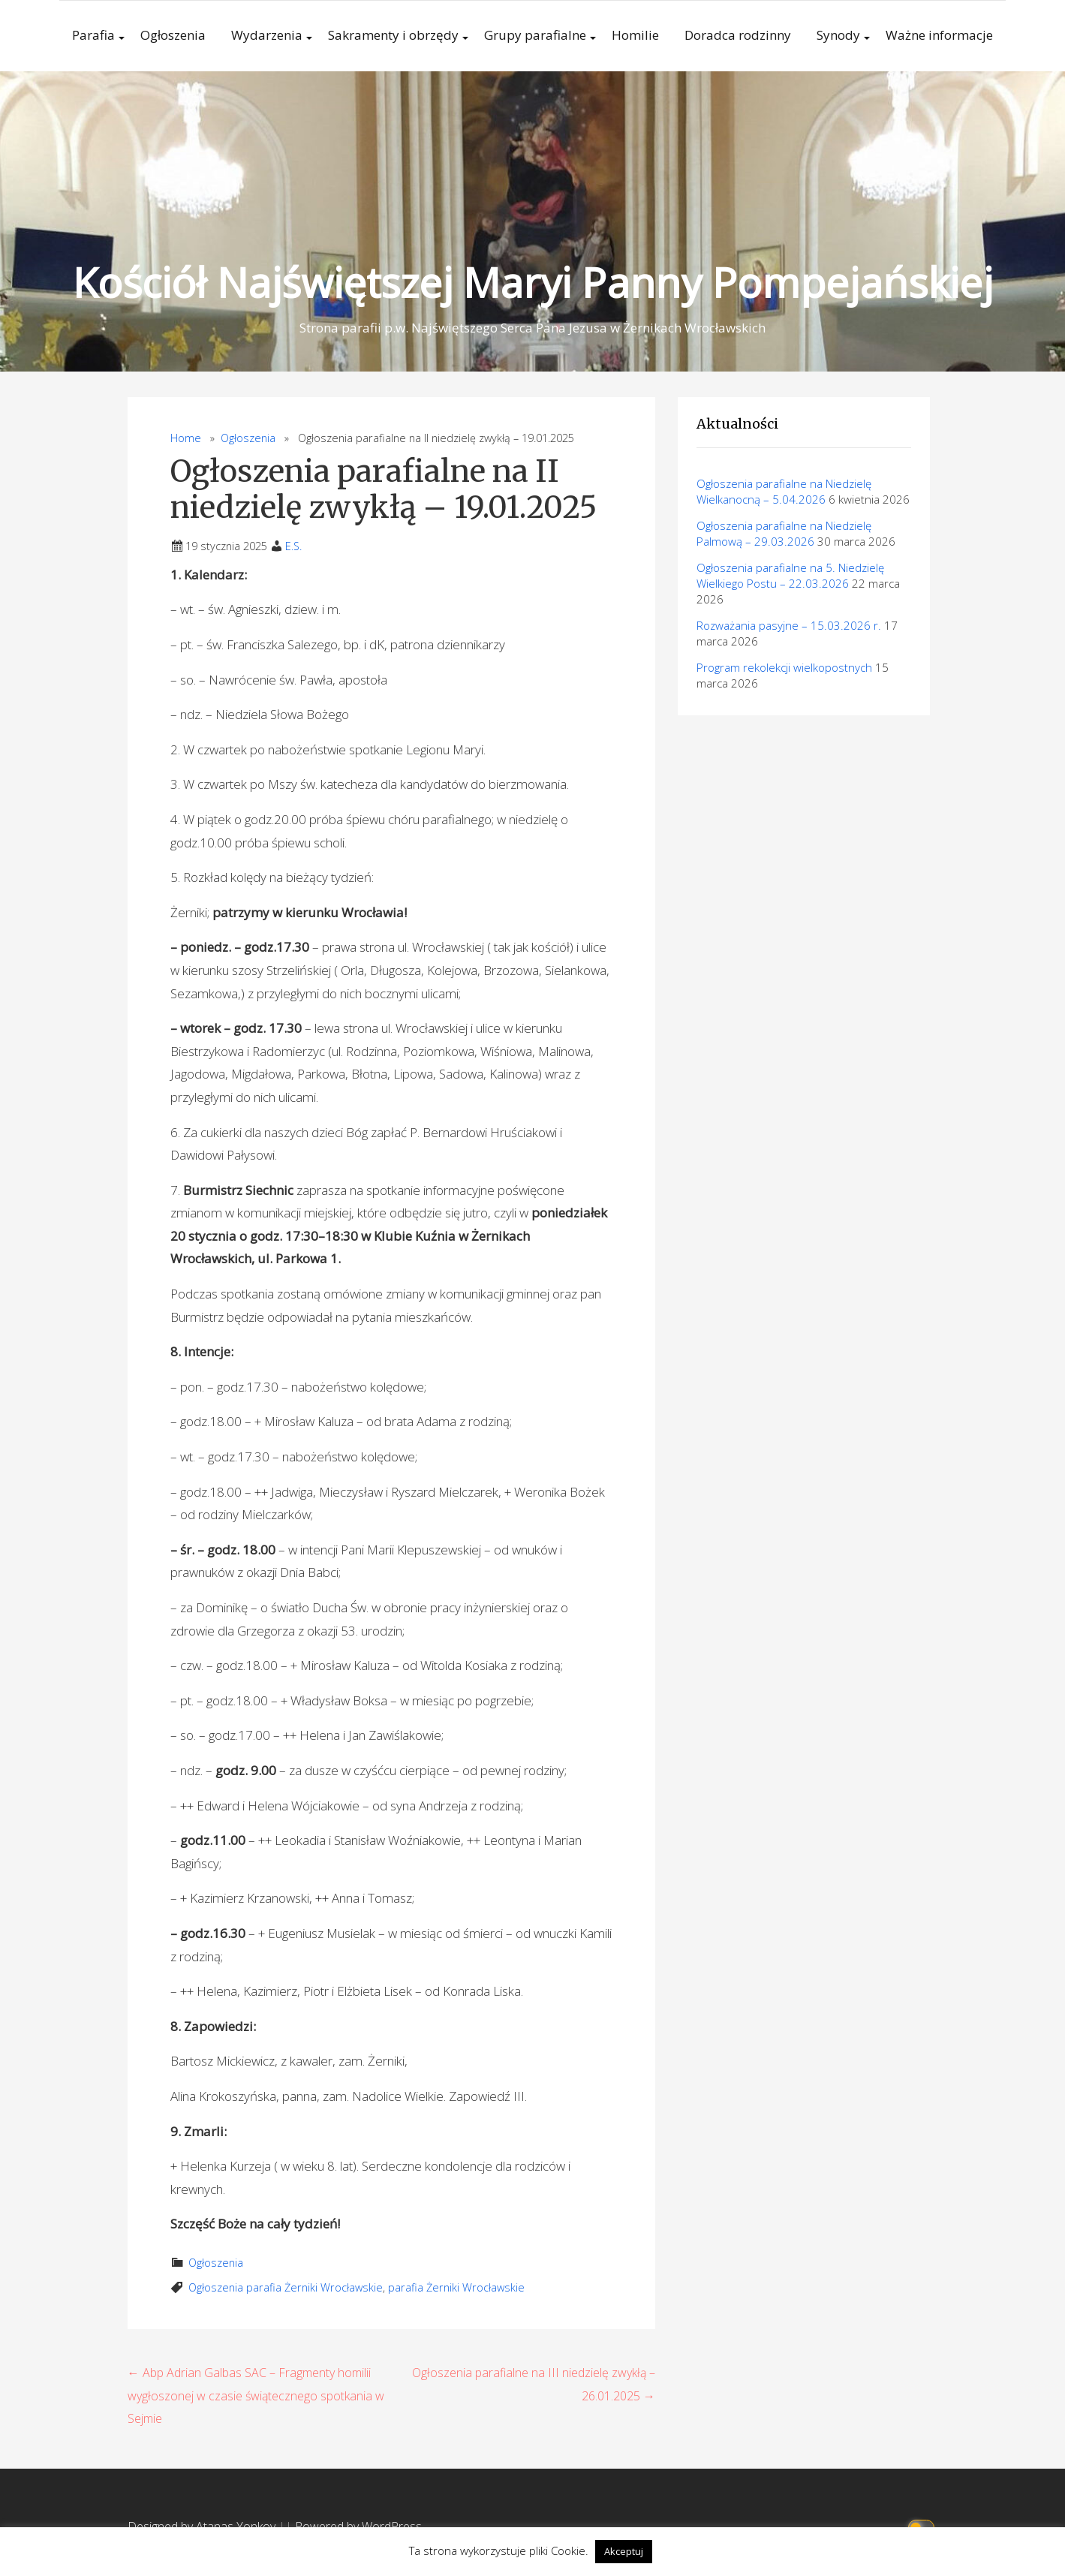 The image size is (1065, 2576). I want to click on ← Abp Adrian Galbas SAC – Fragmenty homilii wygłoszonej w czasie świątecznego spotkania w Sejmie, so click(256, 2395).